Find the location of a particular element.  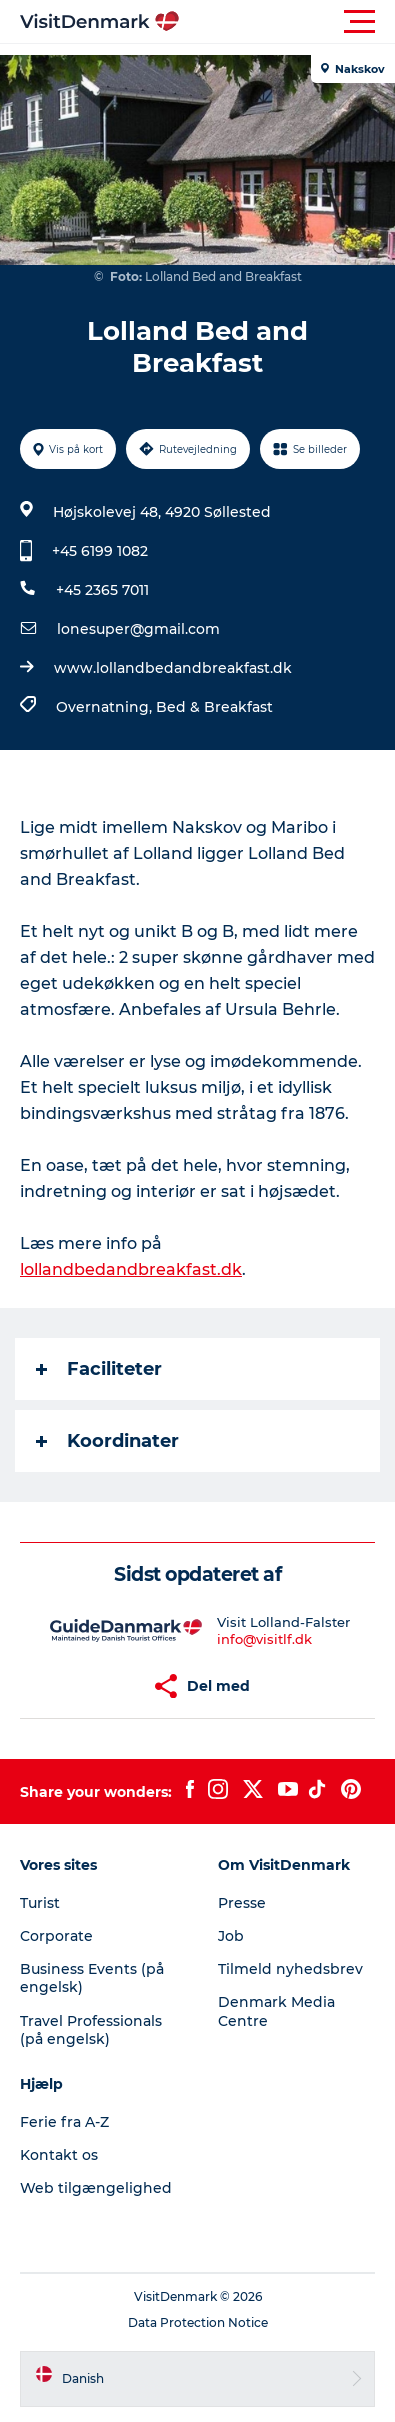

Ferie fra A-Z is located at coordinates (64, 2122).